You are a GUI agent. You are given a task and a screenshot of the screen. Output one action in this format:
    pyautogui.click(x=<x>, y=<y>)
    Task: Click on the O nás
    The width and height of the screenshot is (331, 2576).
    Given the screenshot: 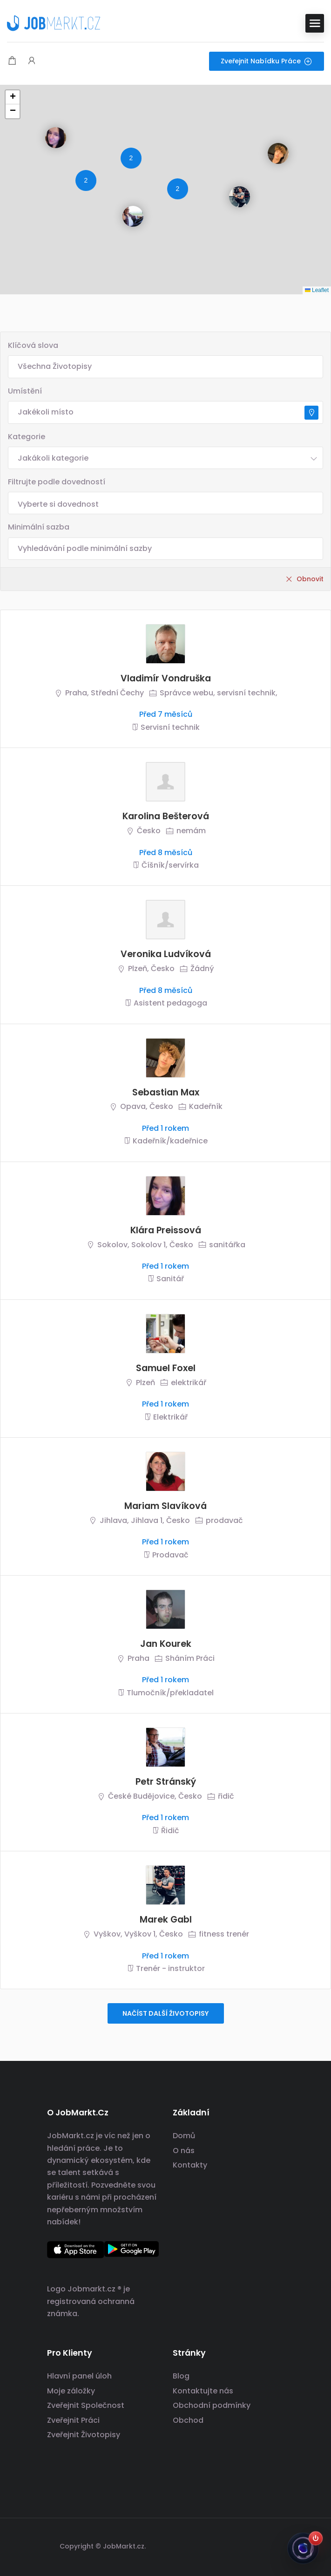 What is the action you would take?
    pyautogui.click(x=184, y=2150)
    